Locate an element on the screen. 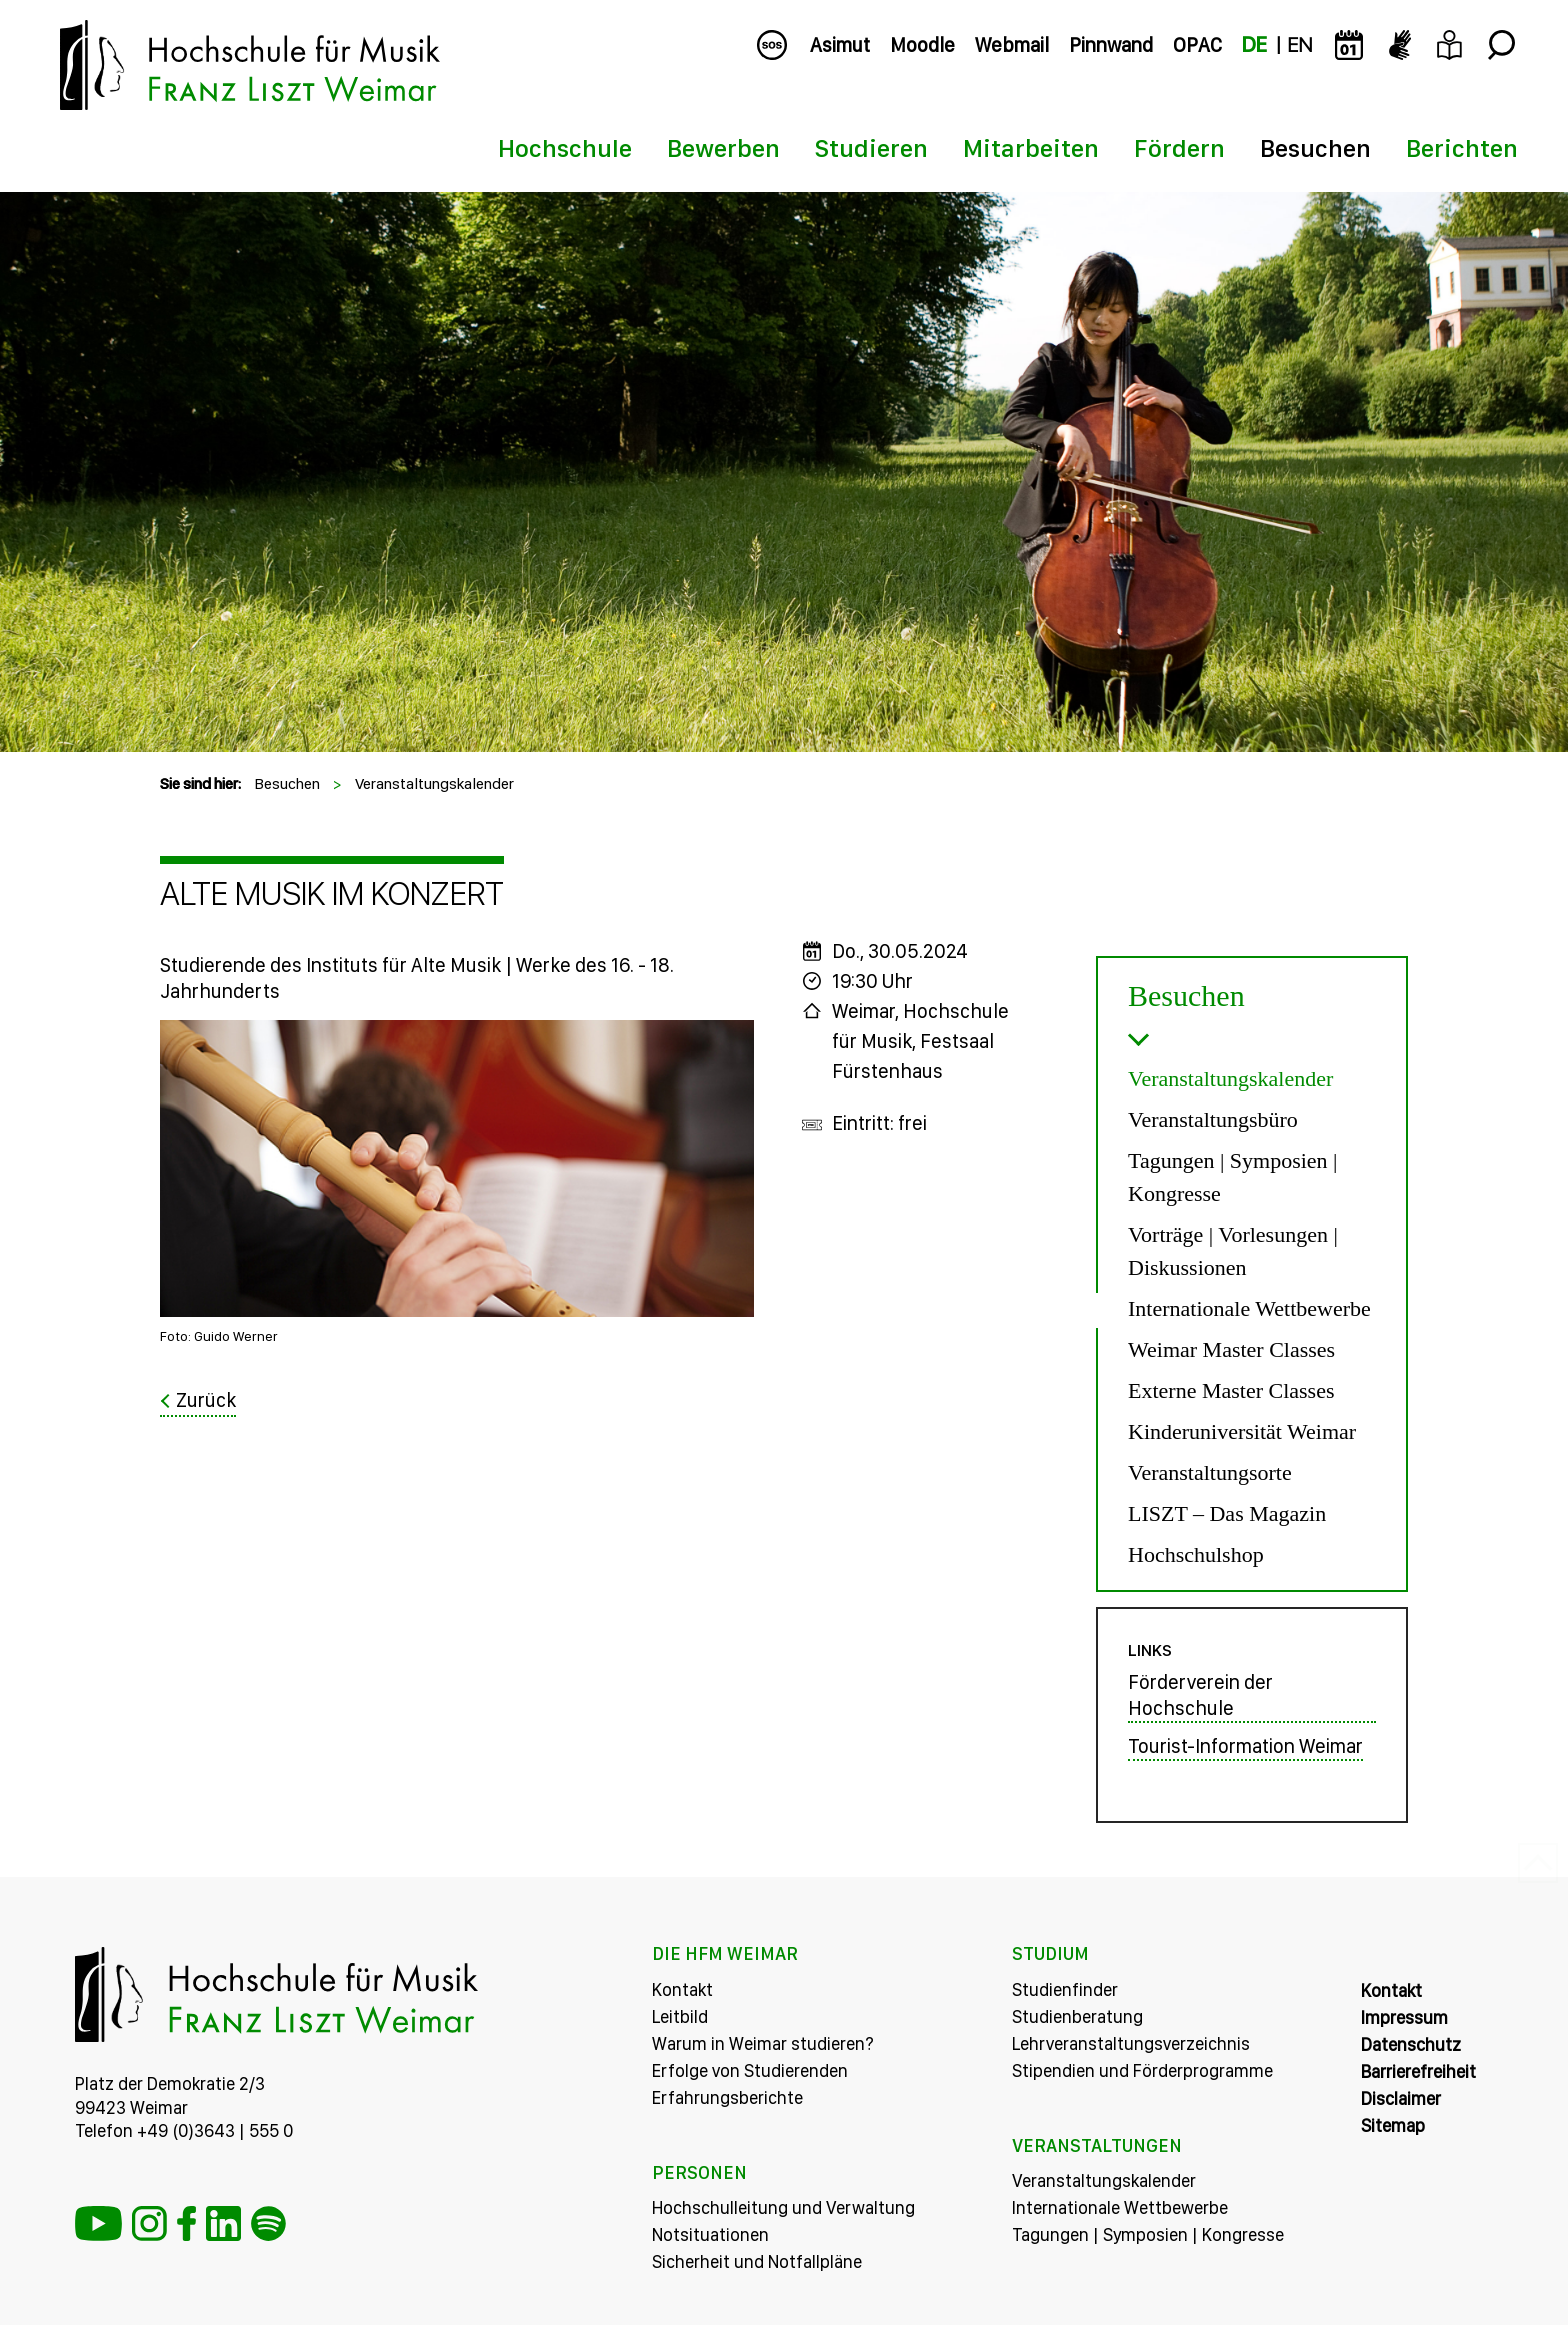 This screenshot has width=1568, height=2331. Tourist-Information Weimar is located at coordinates (1245, 1753).